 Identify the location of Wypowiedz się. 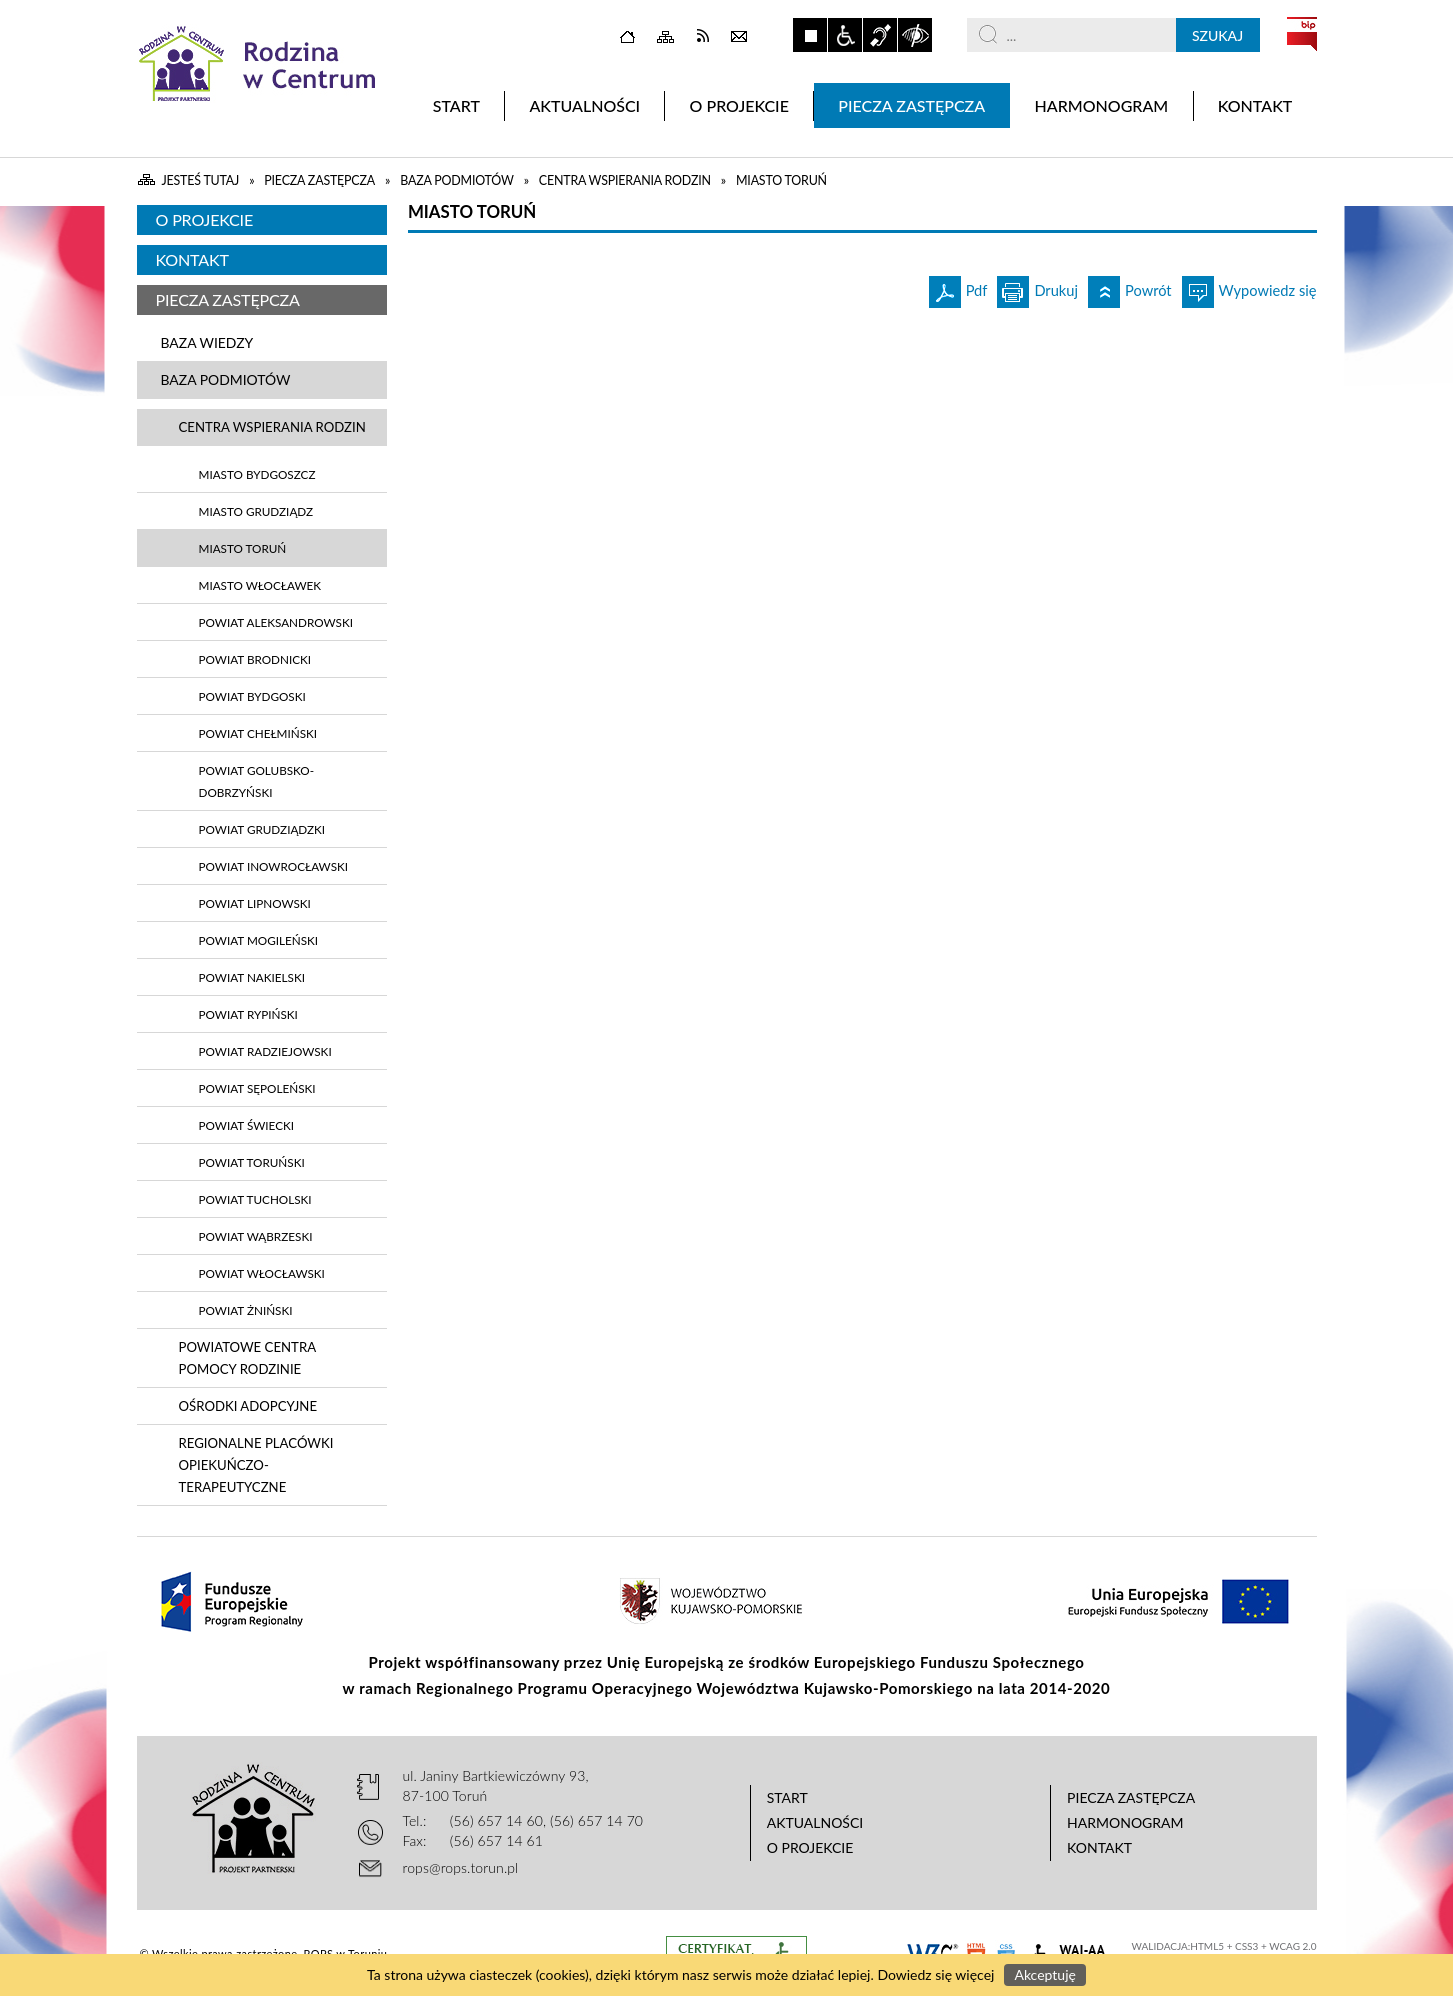
(1249, 287).